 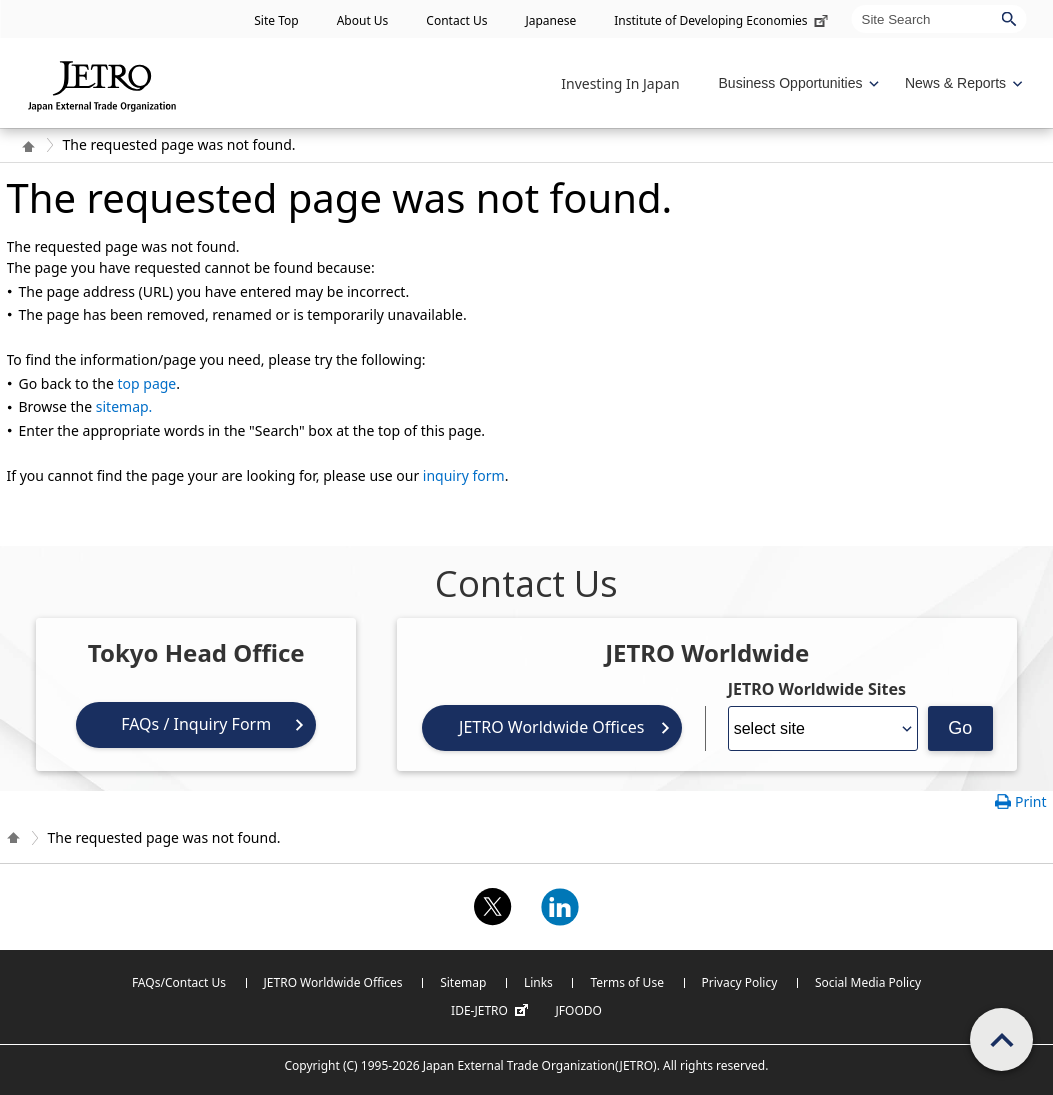 I want to click on FAQs/Contact Us, so click(x=179, y=982).